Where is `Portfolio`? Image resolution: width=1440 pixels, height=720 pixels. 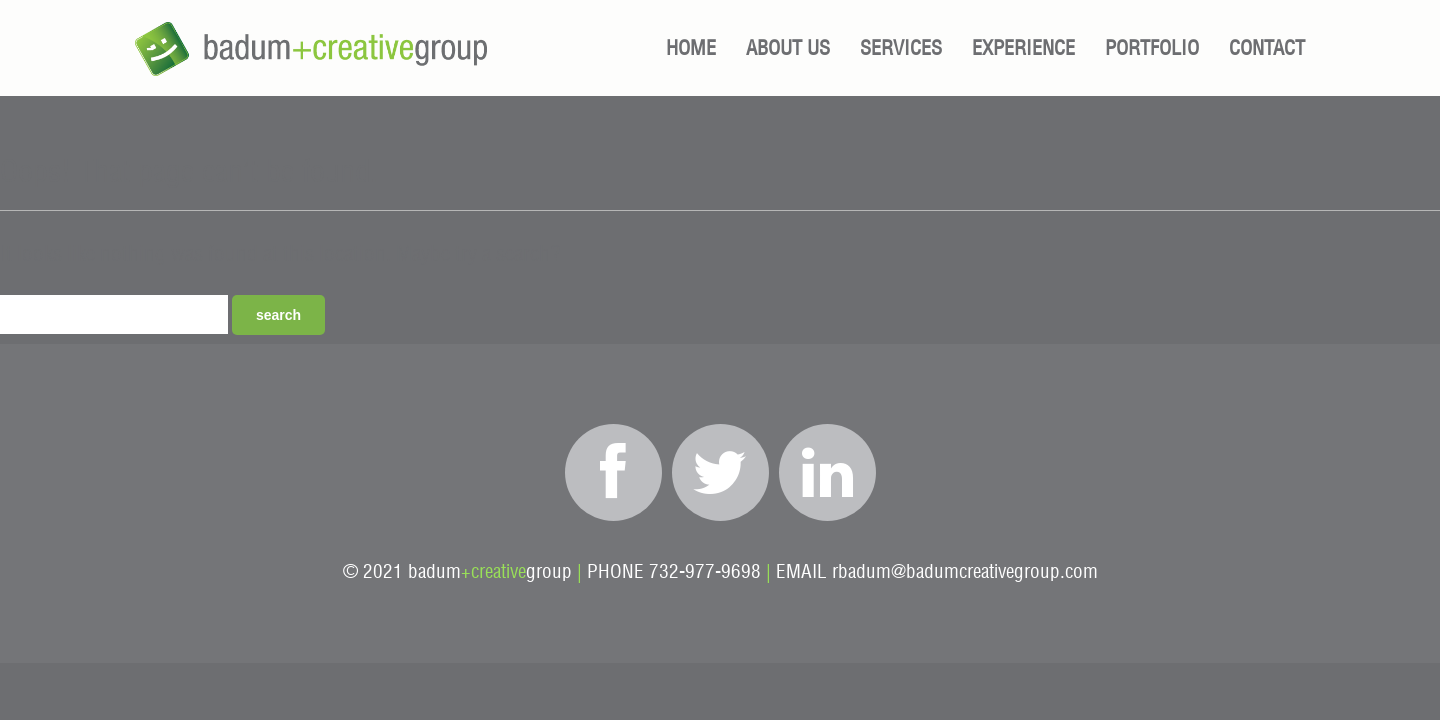
Portfolio is located at coordinates (1152, 49).